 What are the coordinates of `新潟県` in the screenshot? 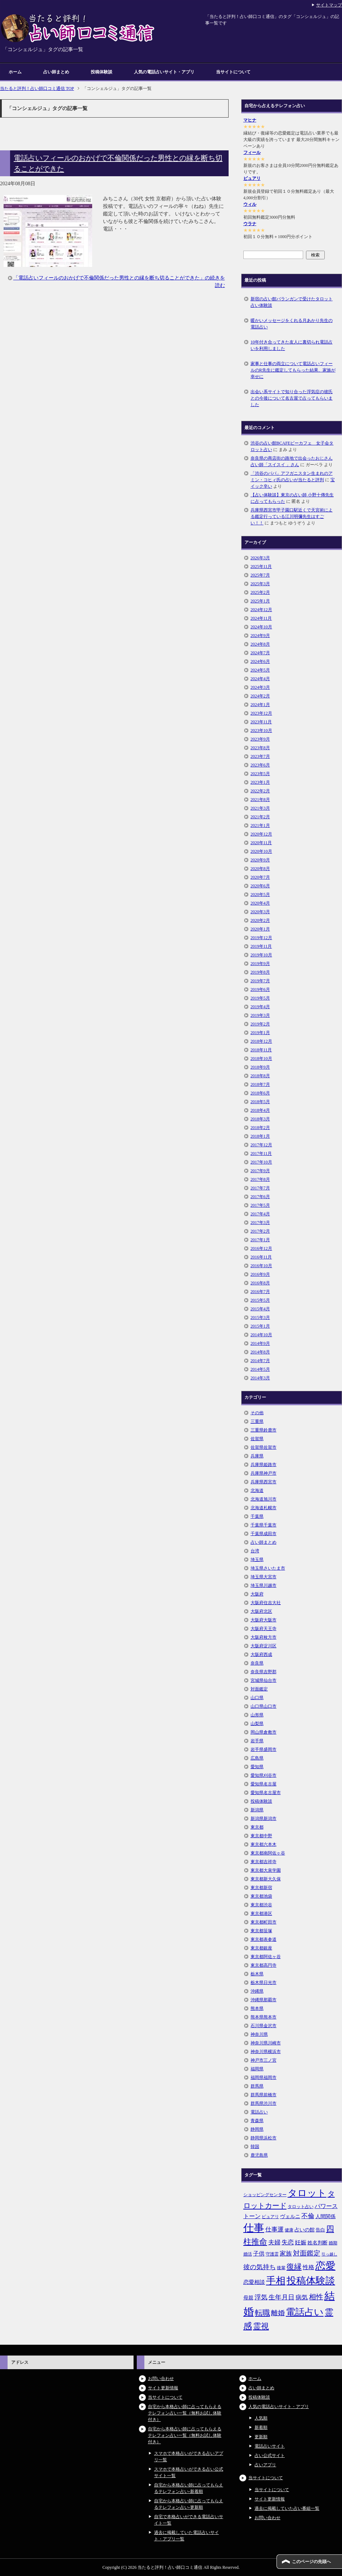 It's located at (257, 1809).